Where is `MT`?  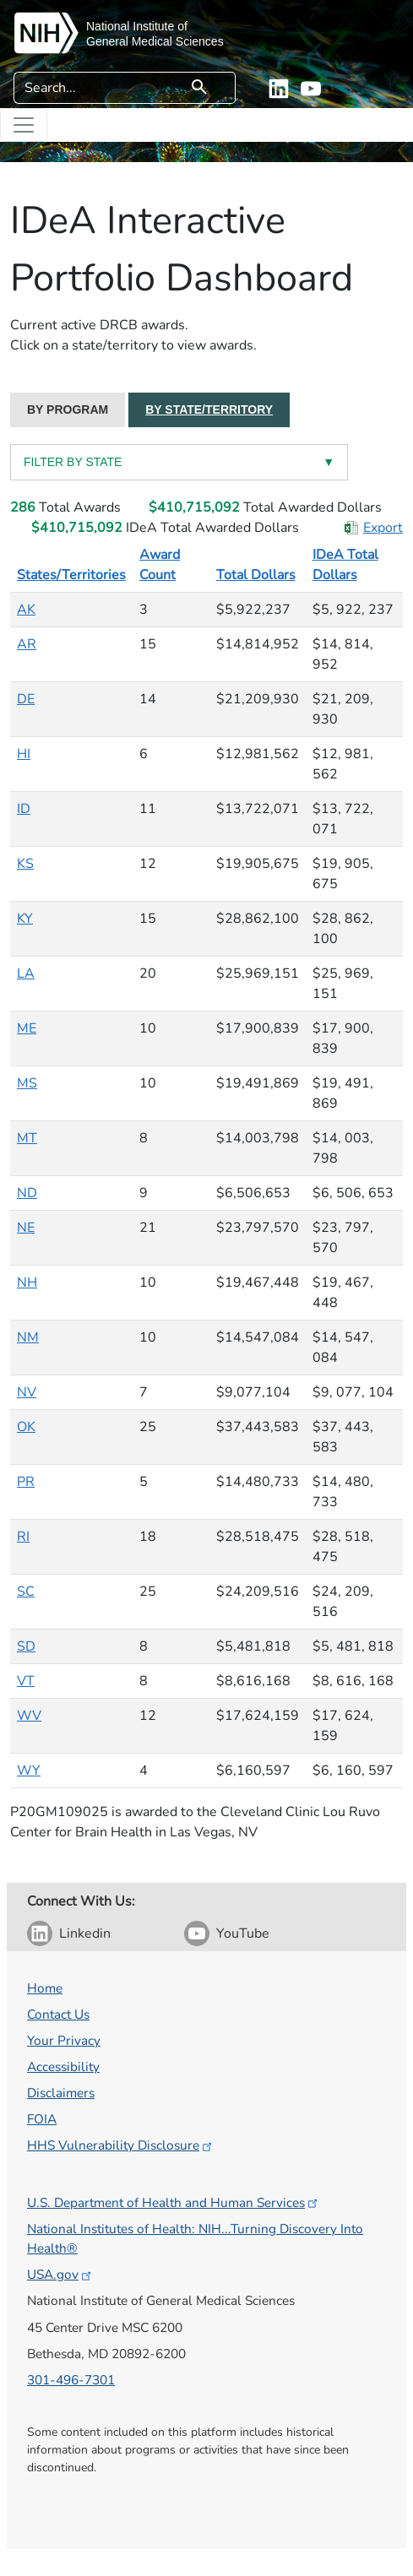 MT is located at coordinates (27, 1138).